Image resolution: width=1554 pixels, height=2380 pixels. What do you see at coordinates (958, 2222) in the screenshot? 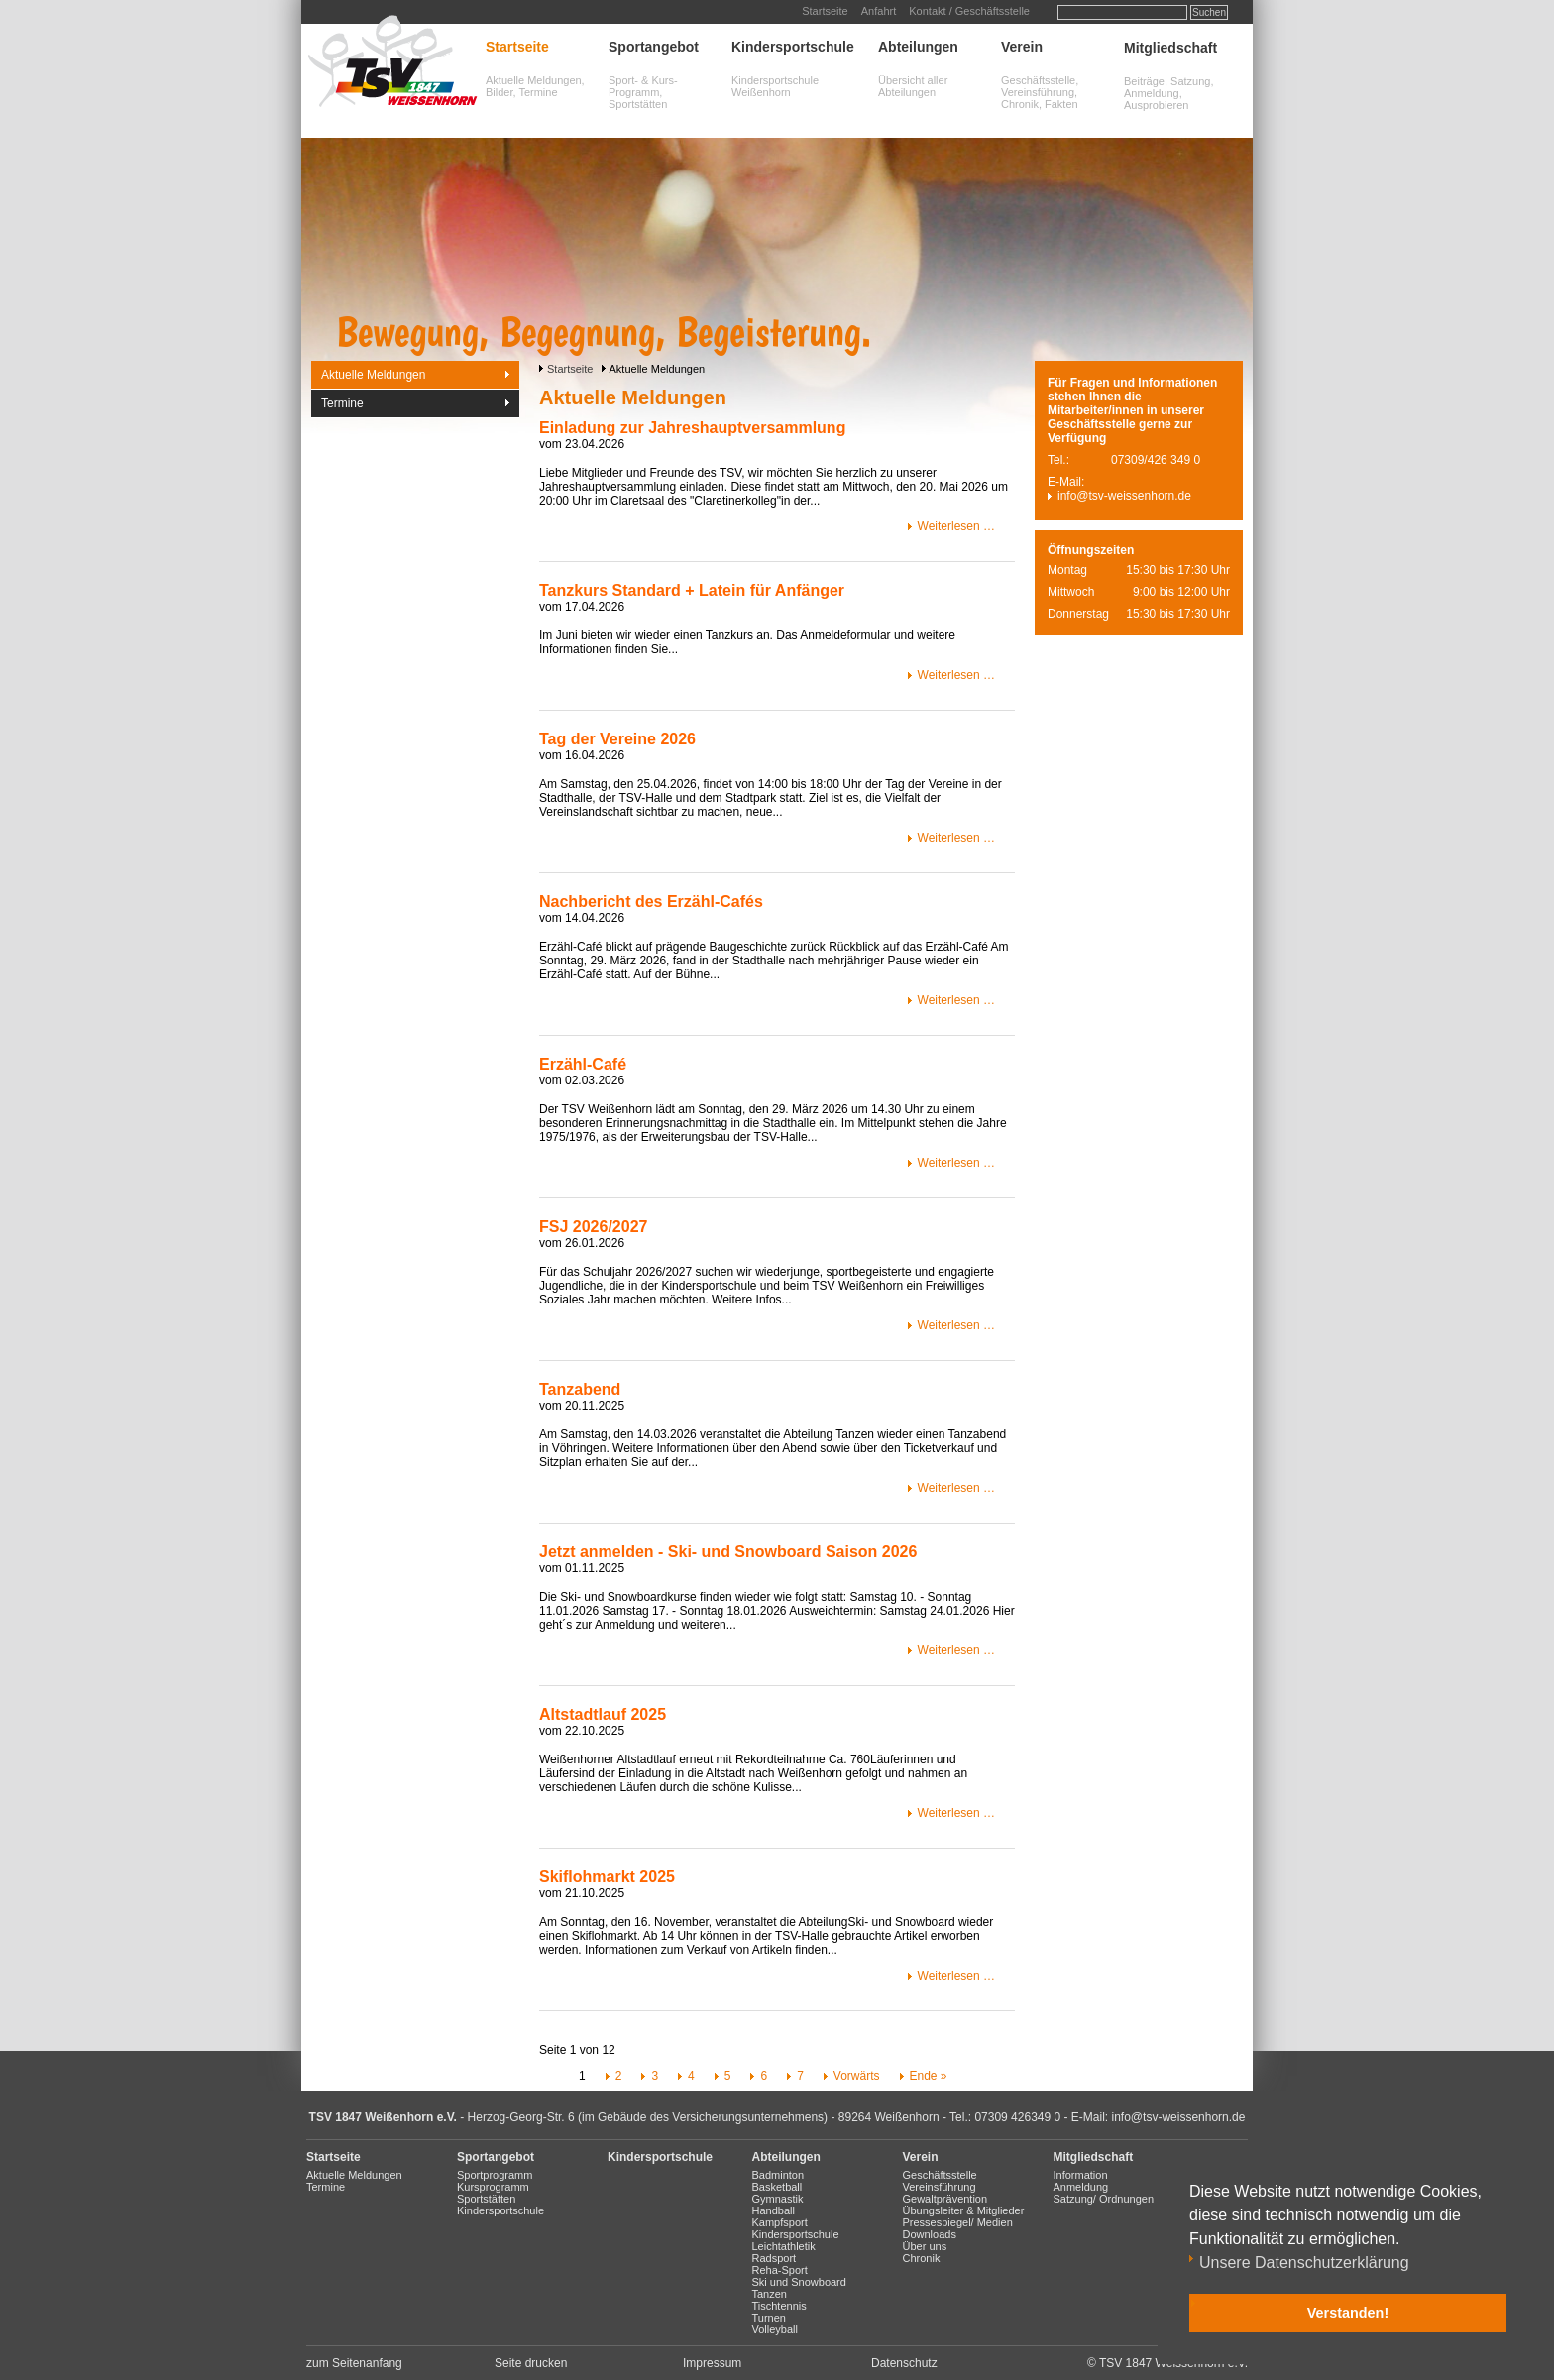
I see `Pressespiegel/ Medien` at bounding box center [958, 2222].